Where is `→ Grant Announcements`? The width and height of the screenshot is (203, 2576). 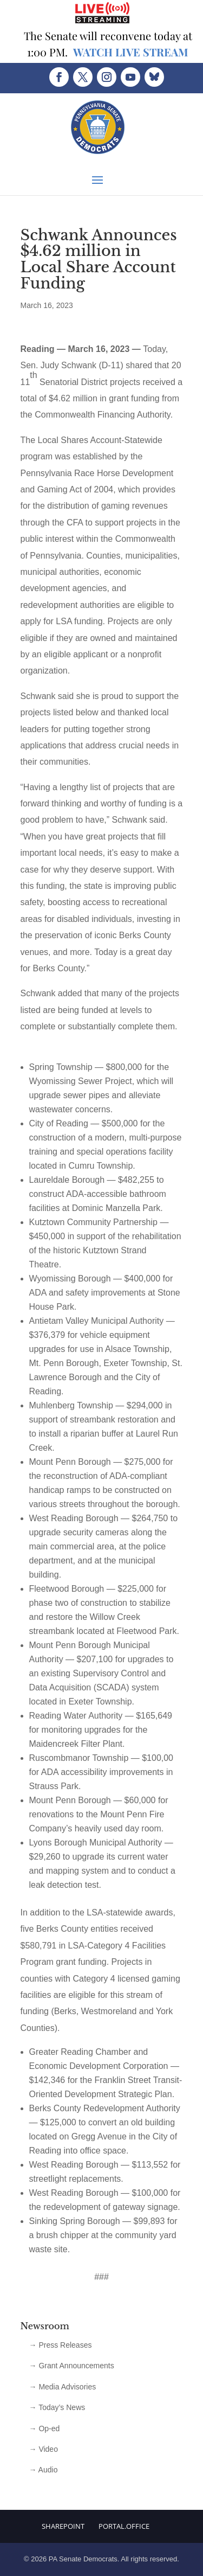 → Grant Announcements is located at coordinates (71, 2365).